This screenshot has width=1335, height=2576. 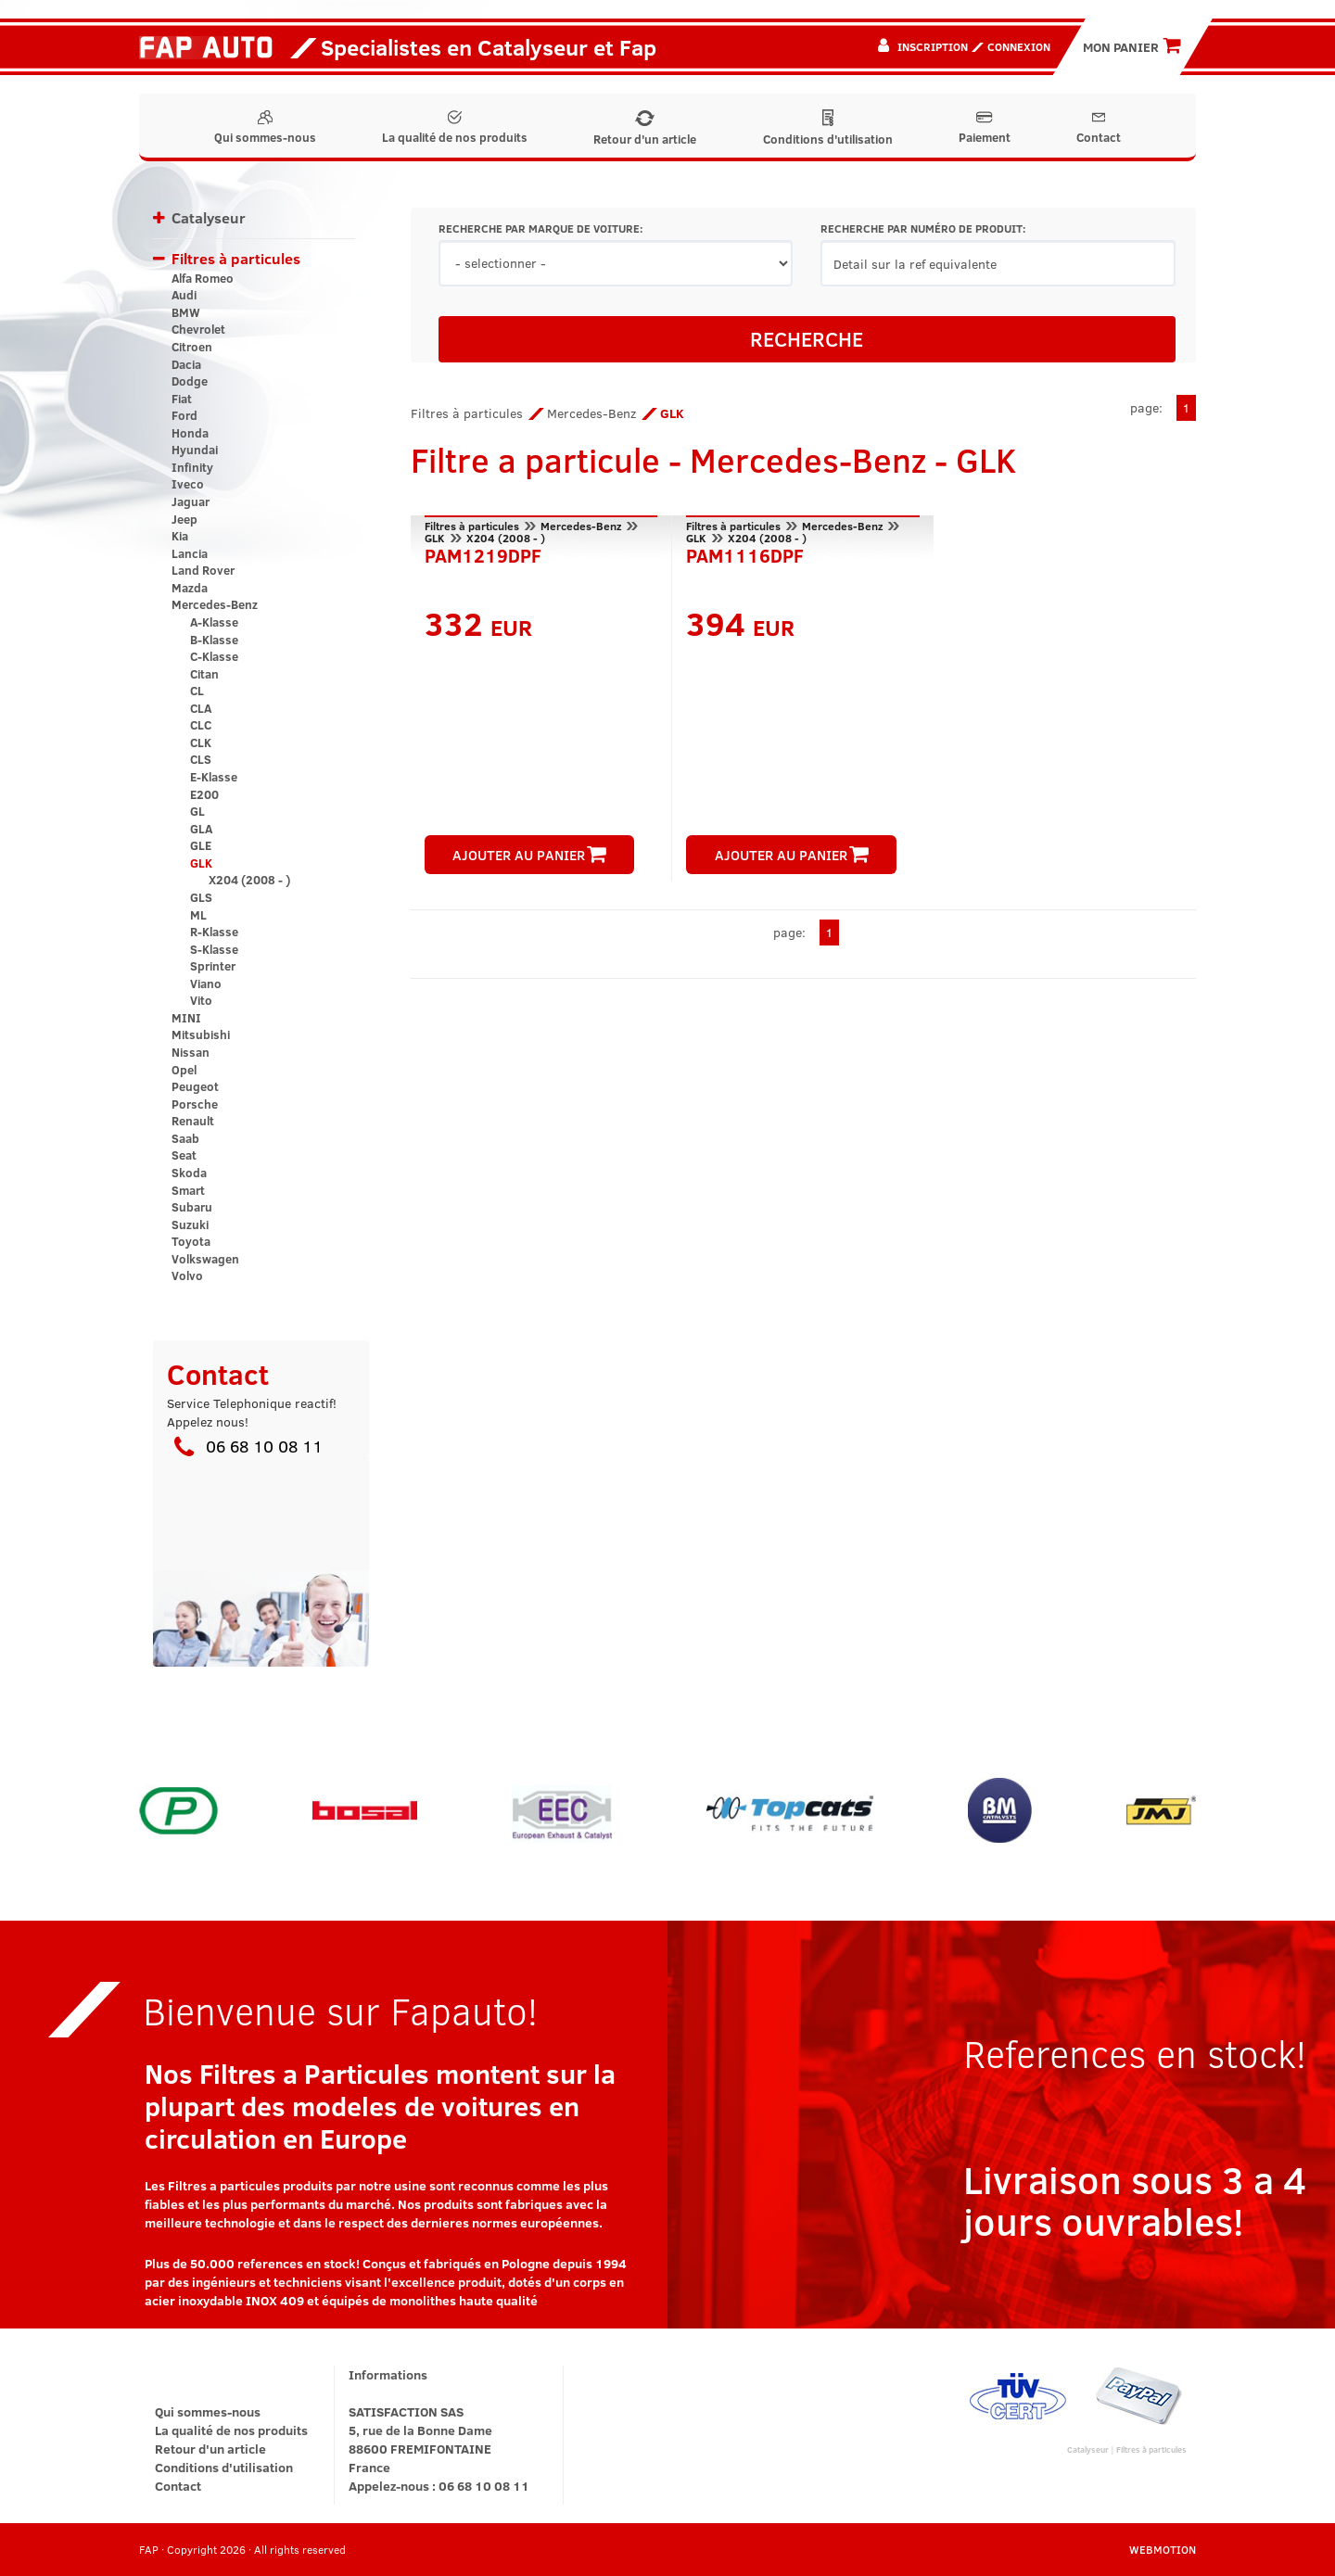 I want to click on Volvo, so click(x=187, y=1275).